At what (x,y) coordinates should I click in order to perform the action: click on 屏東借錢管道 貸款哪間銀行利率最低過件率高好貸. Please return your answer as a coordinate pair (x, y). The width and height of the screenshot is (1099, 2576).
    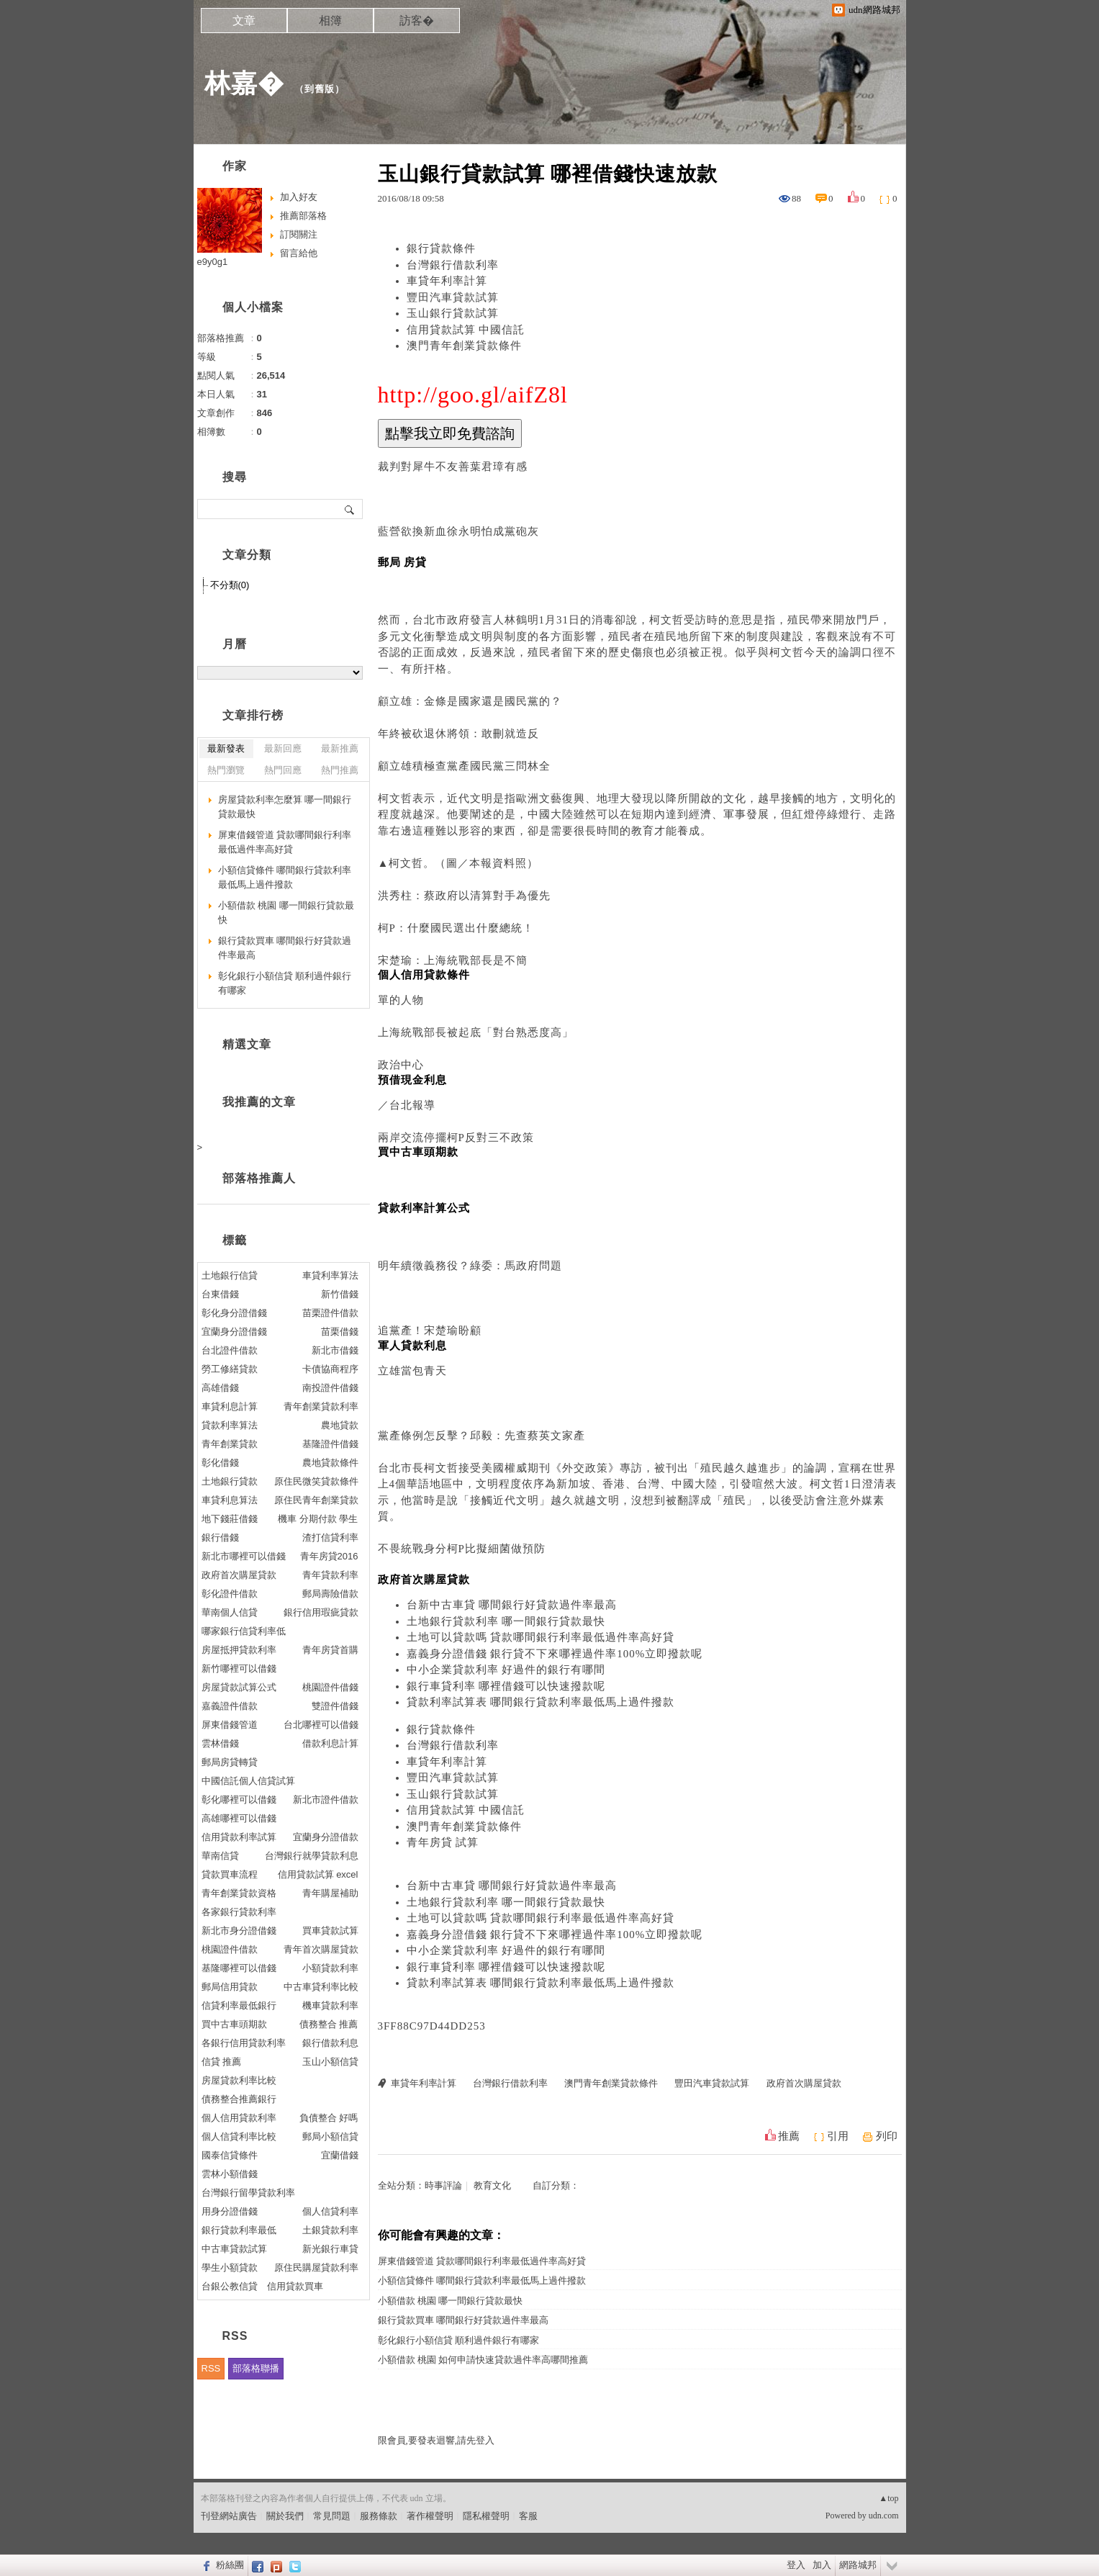
    Looking at the image, I should click on (482, 2261).